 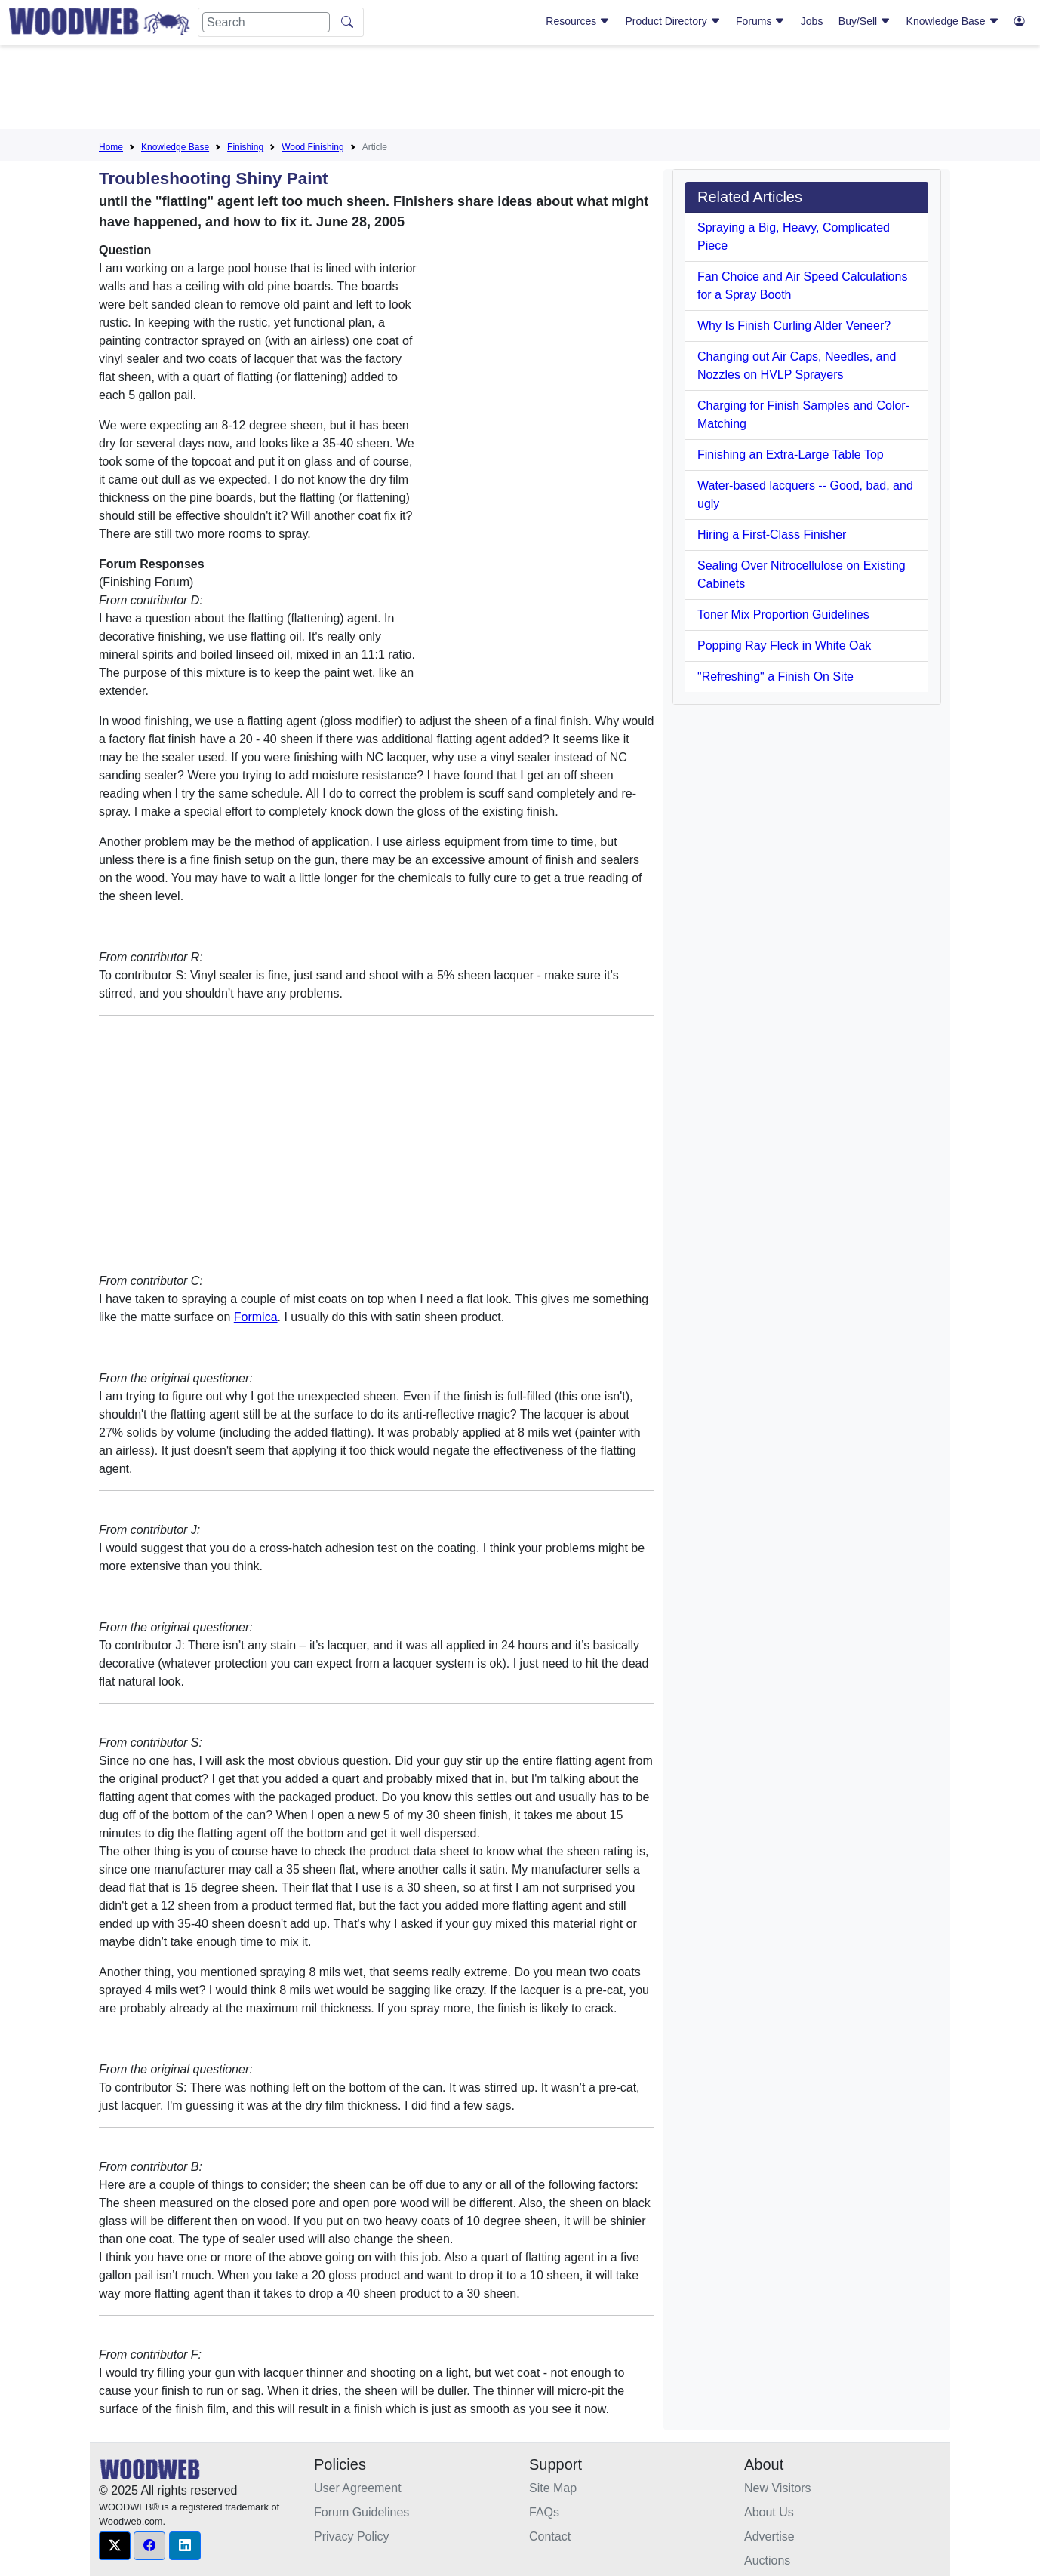 I want to click on Finishing, so click(x=245, y=147).